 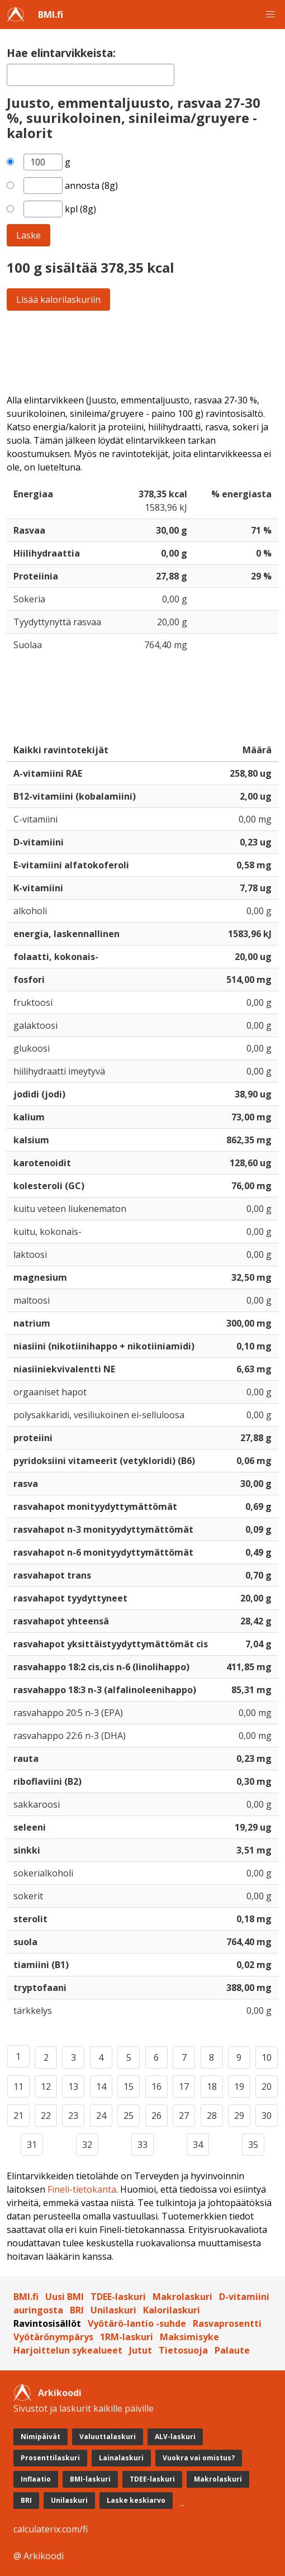 What do you see at coordinates (38, 2556) in the screenshot?
I see `@ Arkikoodi` at bounding box center [38, 2556].